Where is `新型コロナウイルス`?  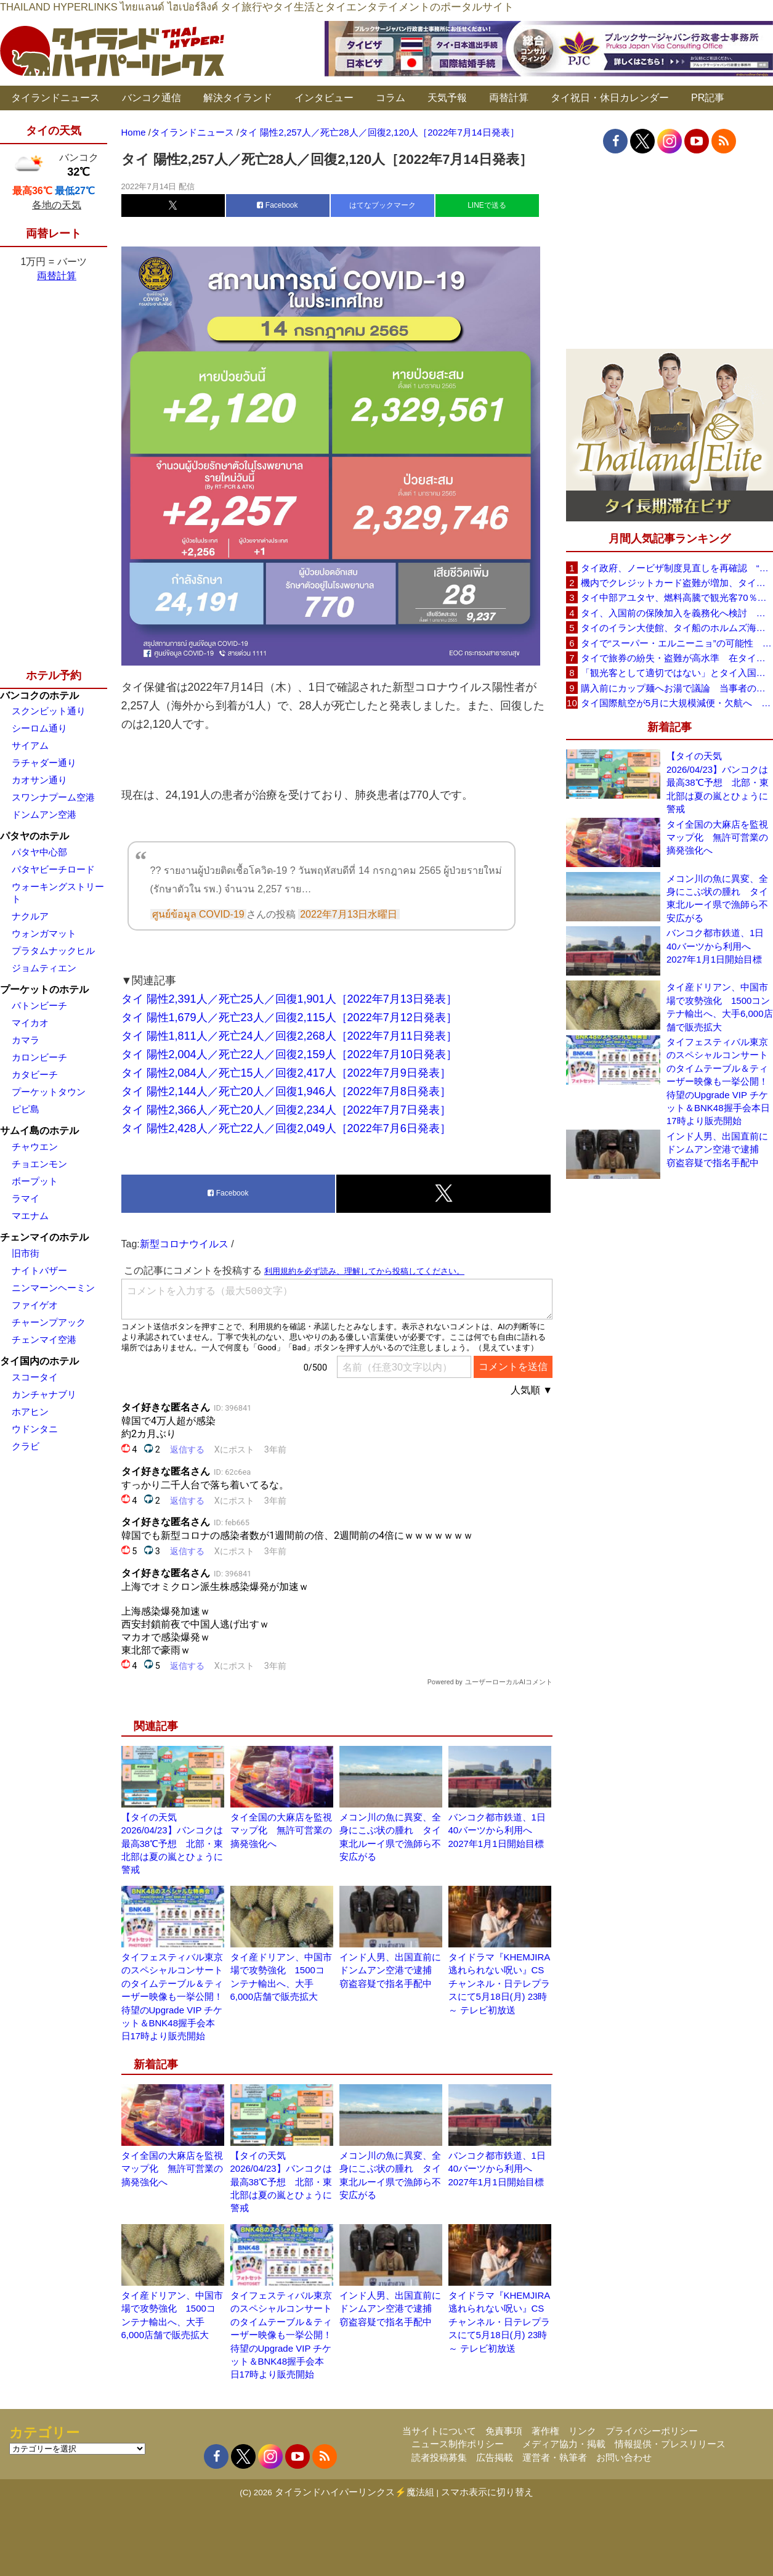 新型コロナウイルス is located at coordinates (184, 1244).